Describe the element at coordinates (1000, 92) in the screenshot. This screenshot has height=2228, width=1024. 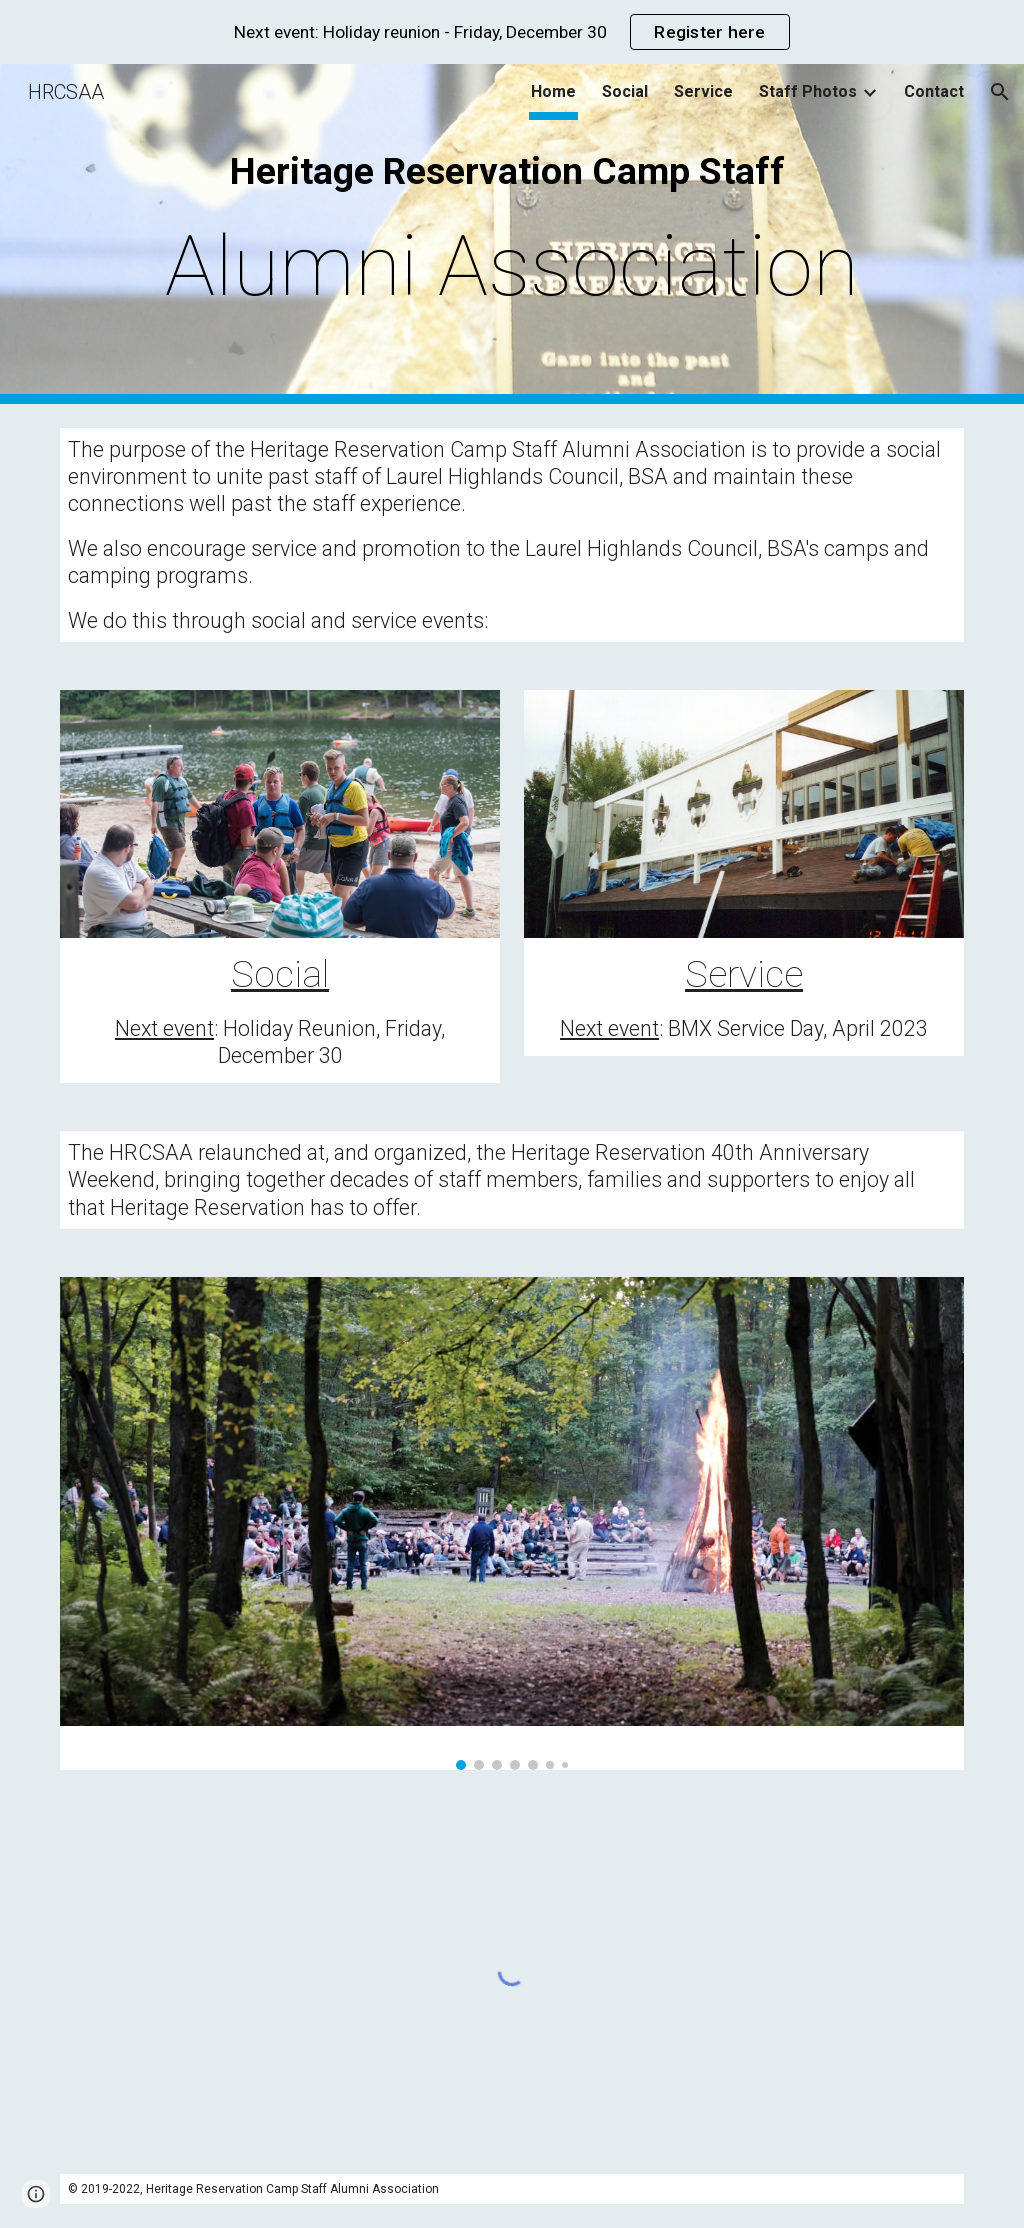
I see `[button]` at that location.